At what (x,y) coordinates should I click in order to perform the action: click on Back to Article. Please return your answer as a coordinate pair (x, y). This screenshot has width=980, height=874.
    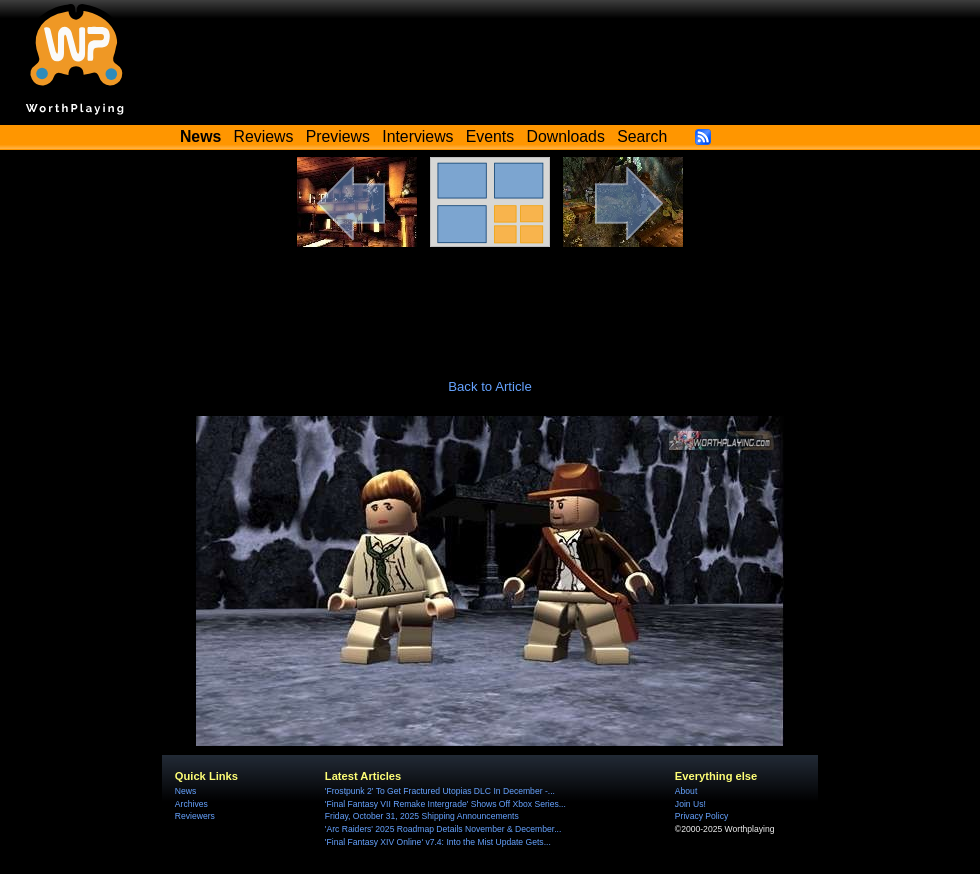
    Looking at the image, I should click on (490, 386).